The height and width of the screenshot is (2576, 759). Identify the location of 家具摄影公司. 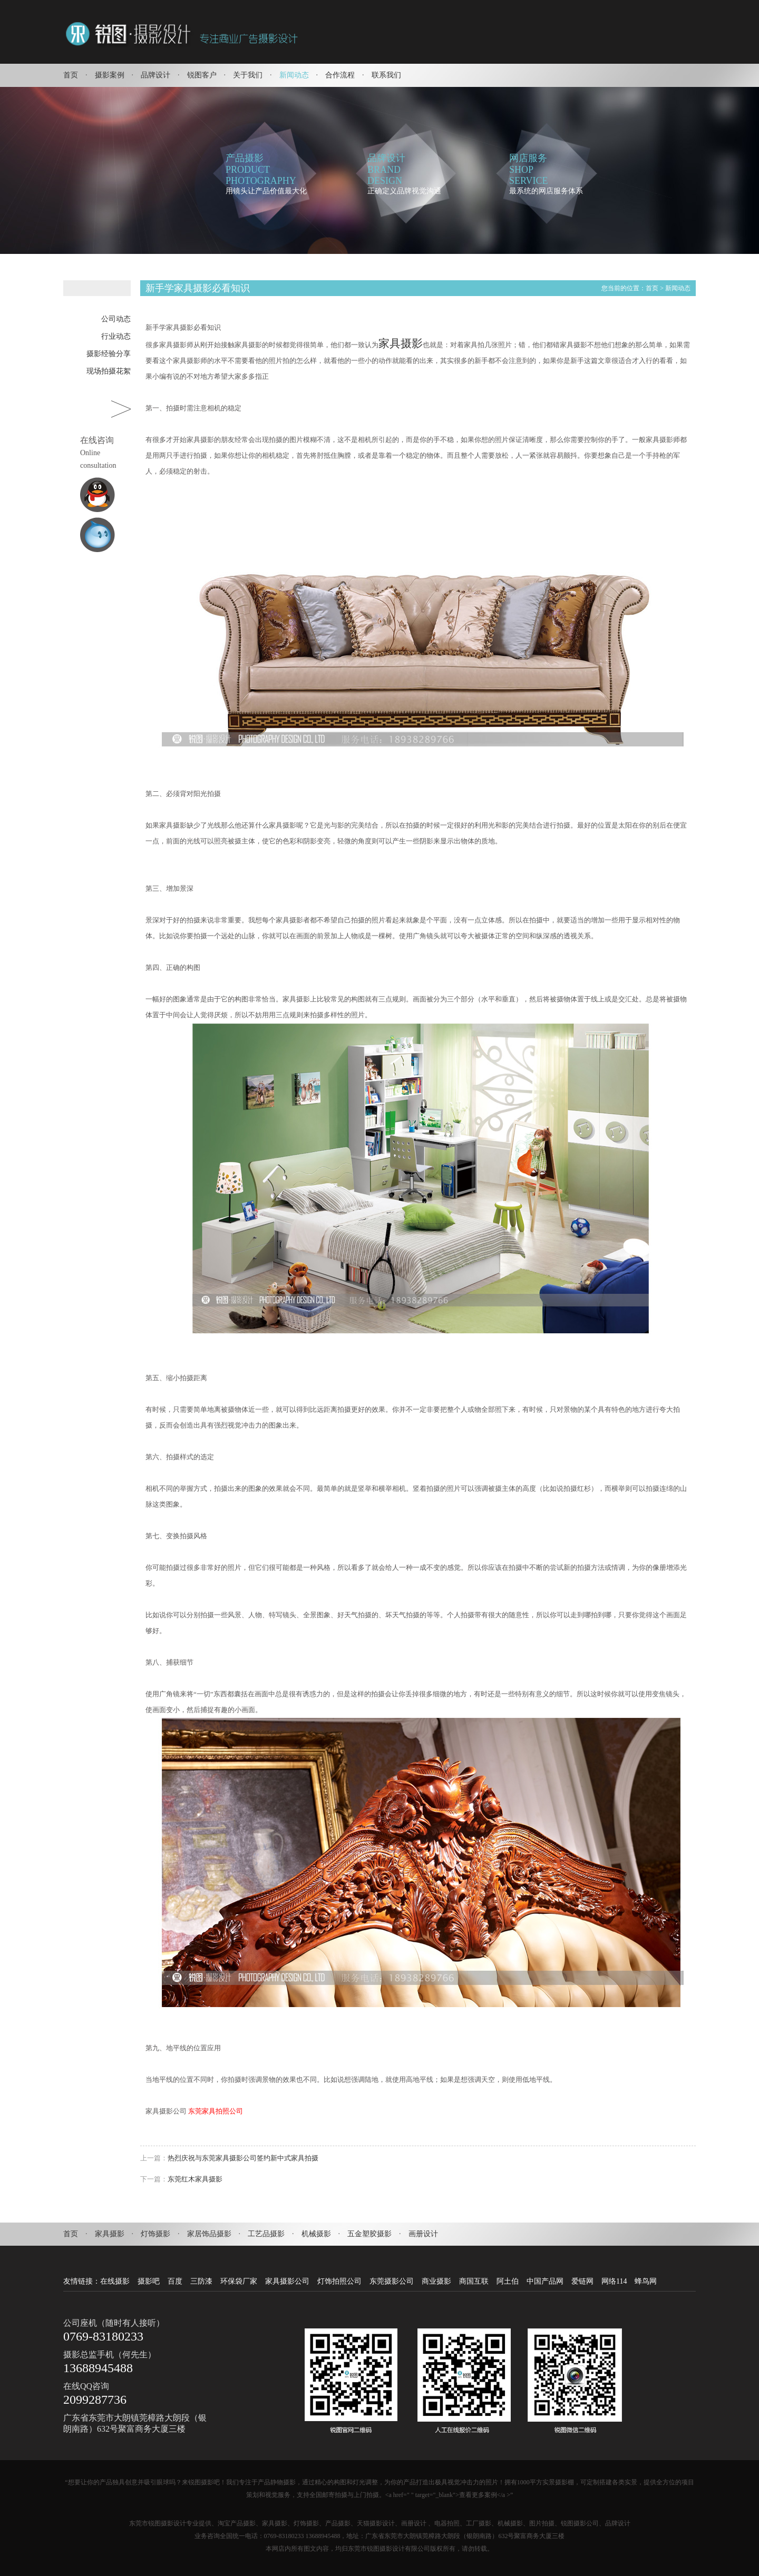
(287, 2281).